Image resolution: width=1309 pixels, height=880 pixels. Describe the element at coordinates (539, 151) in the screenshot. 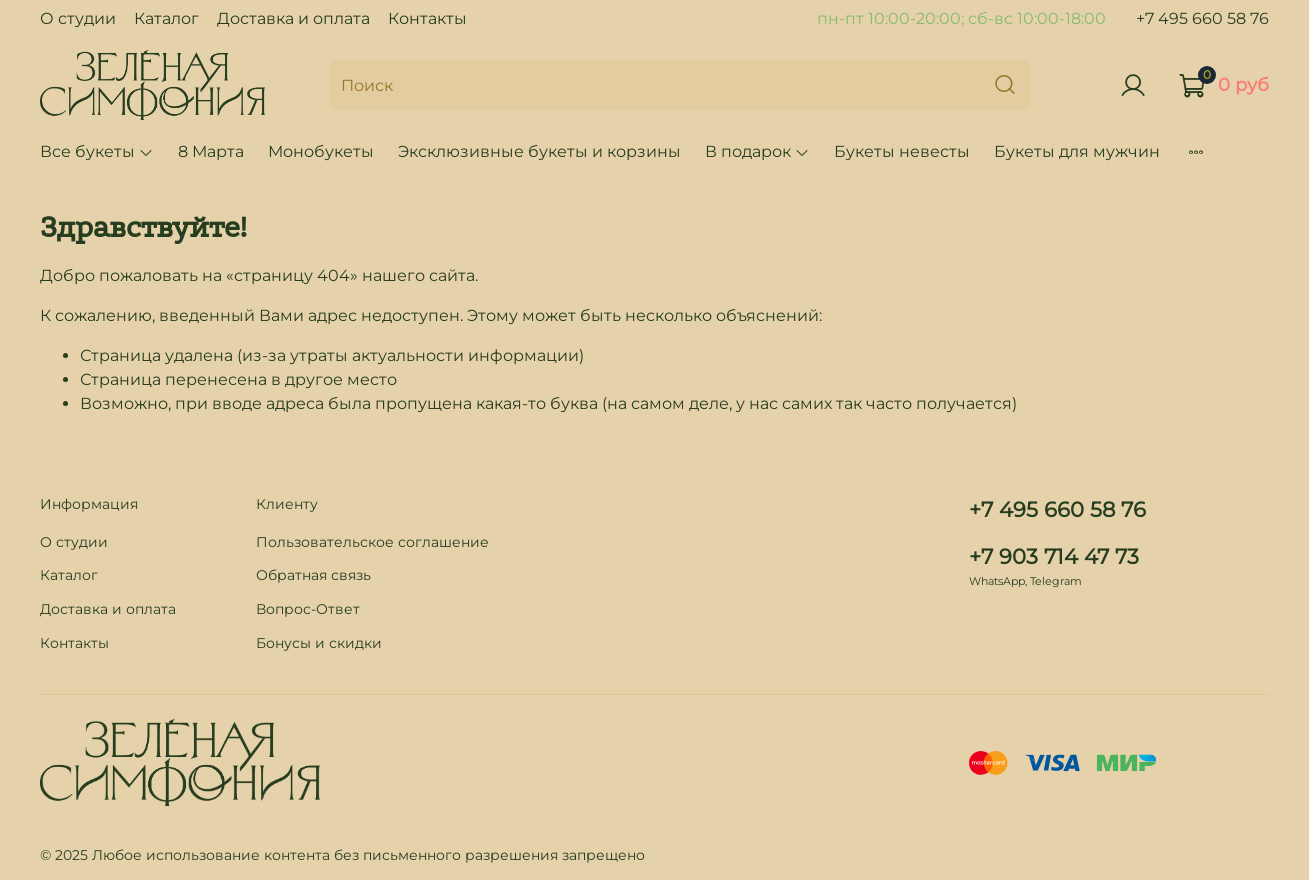

I see `Эксклюзивные букеты и корзины` at that location.